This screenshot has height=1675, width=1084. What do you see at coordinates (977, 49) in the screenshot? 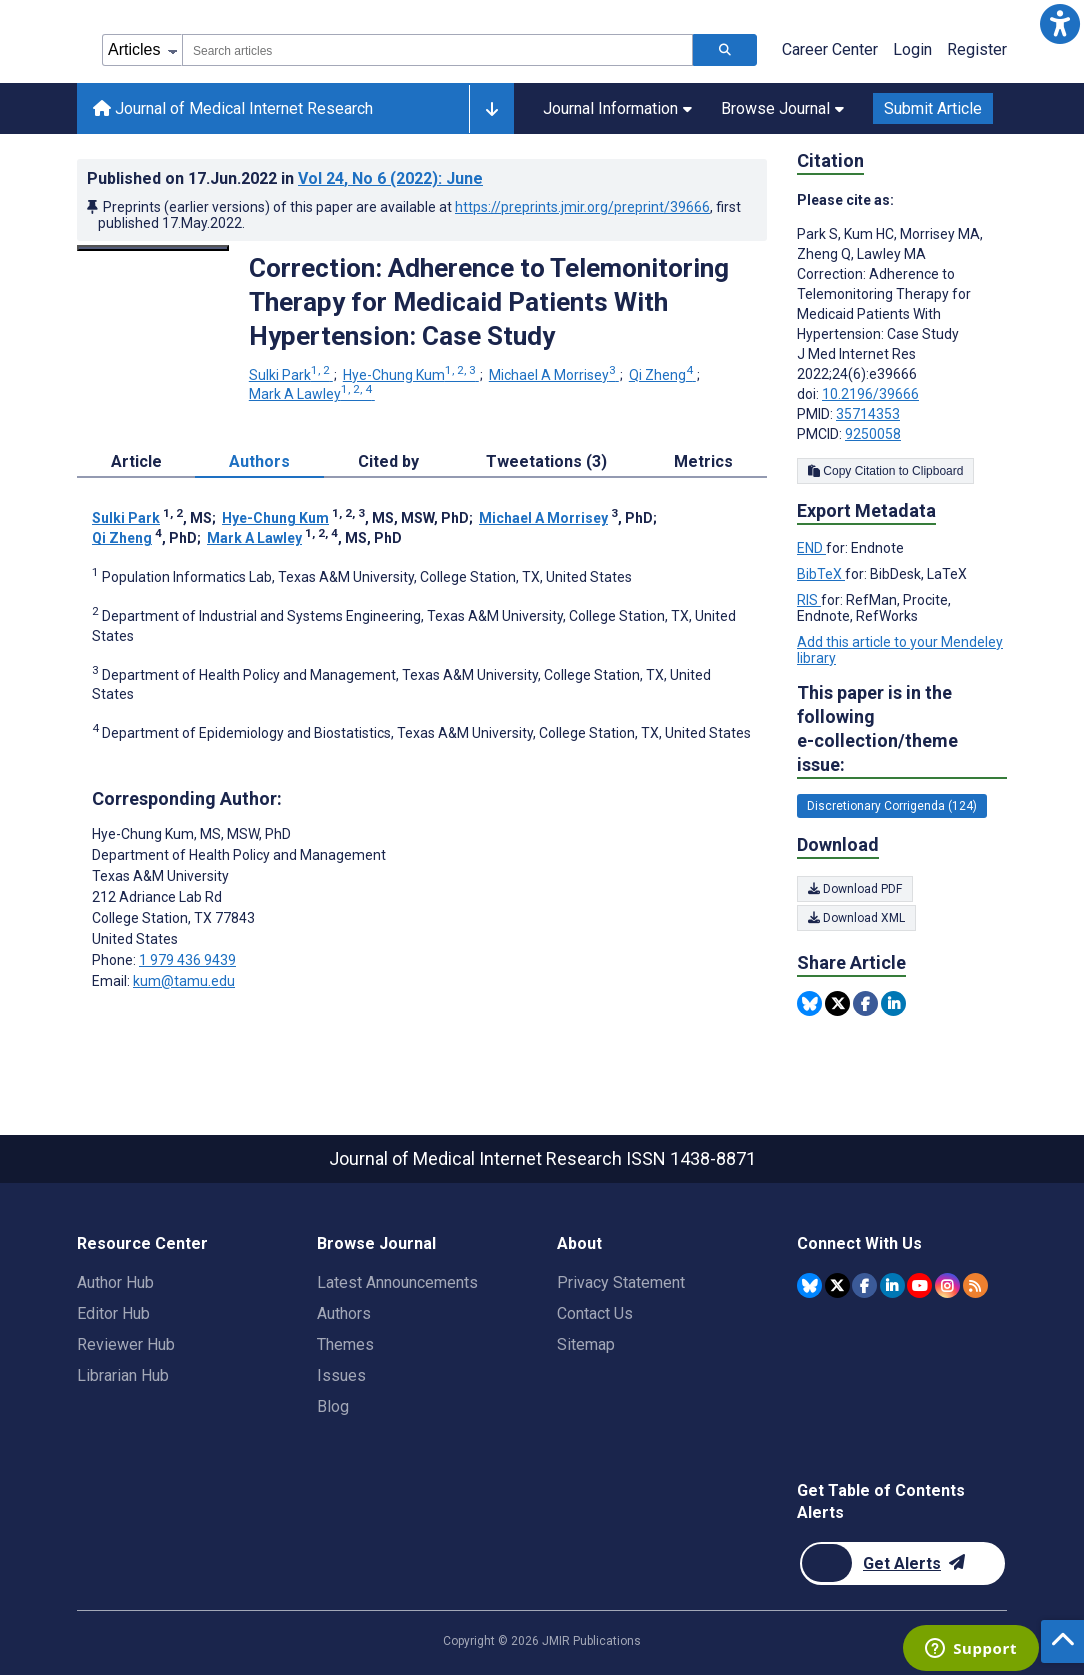
I see `Register` at bounding box center [977, 49].